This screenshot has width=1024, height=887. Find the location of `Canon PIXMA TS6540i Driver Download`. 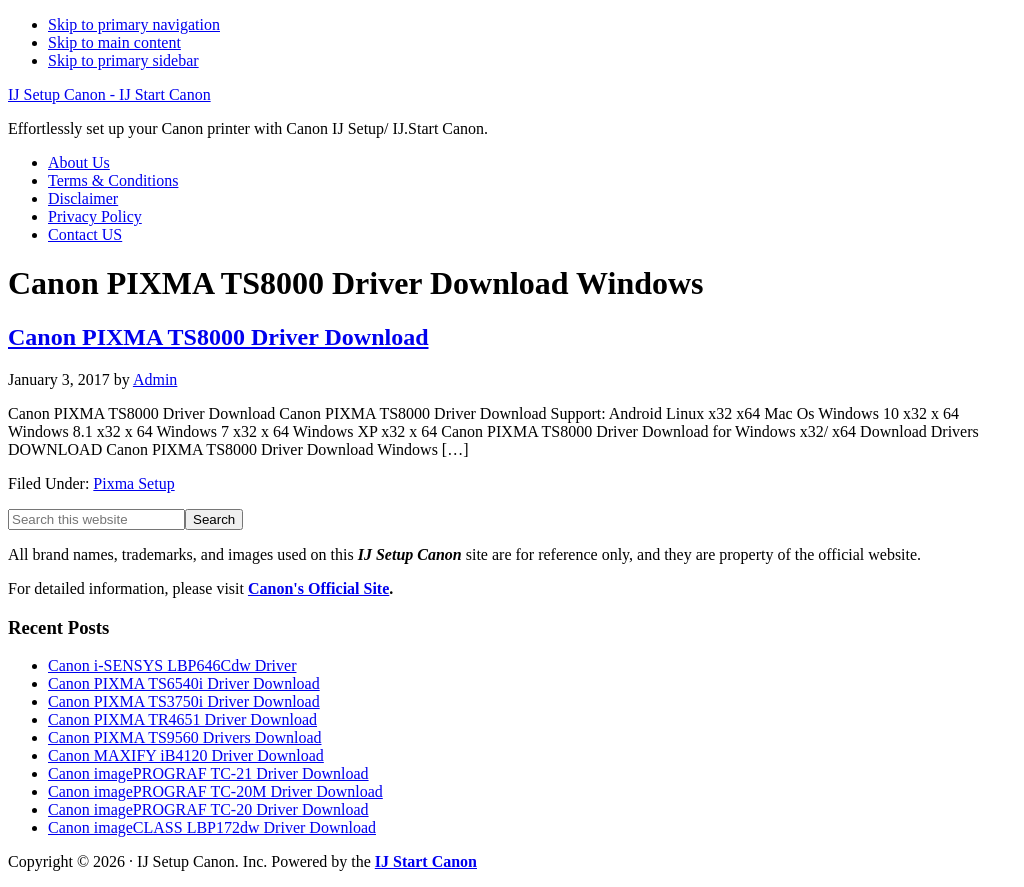

Canon PIXMA TS6540i Driver Download is located at coordinates (184, 683).